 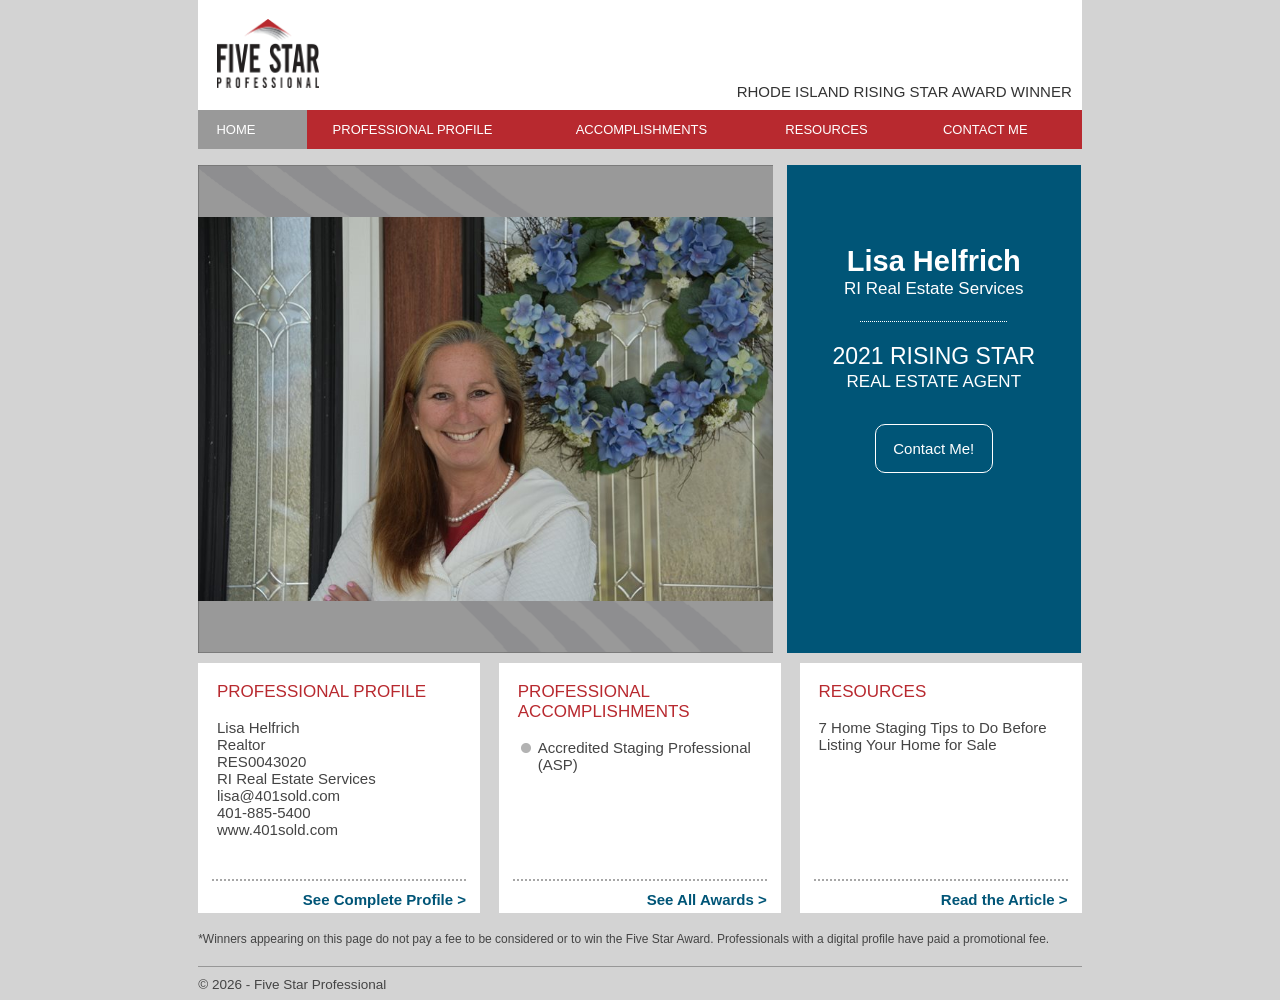 What do you see at coordinates (707, 899) in the screenshot?
I see `See All Awards >` at bounding box center [707, 899].